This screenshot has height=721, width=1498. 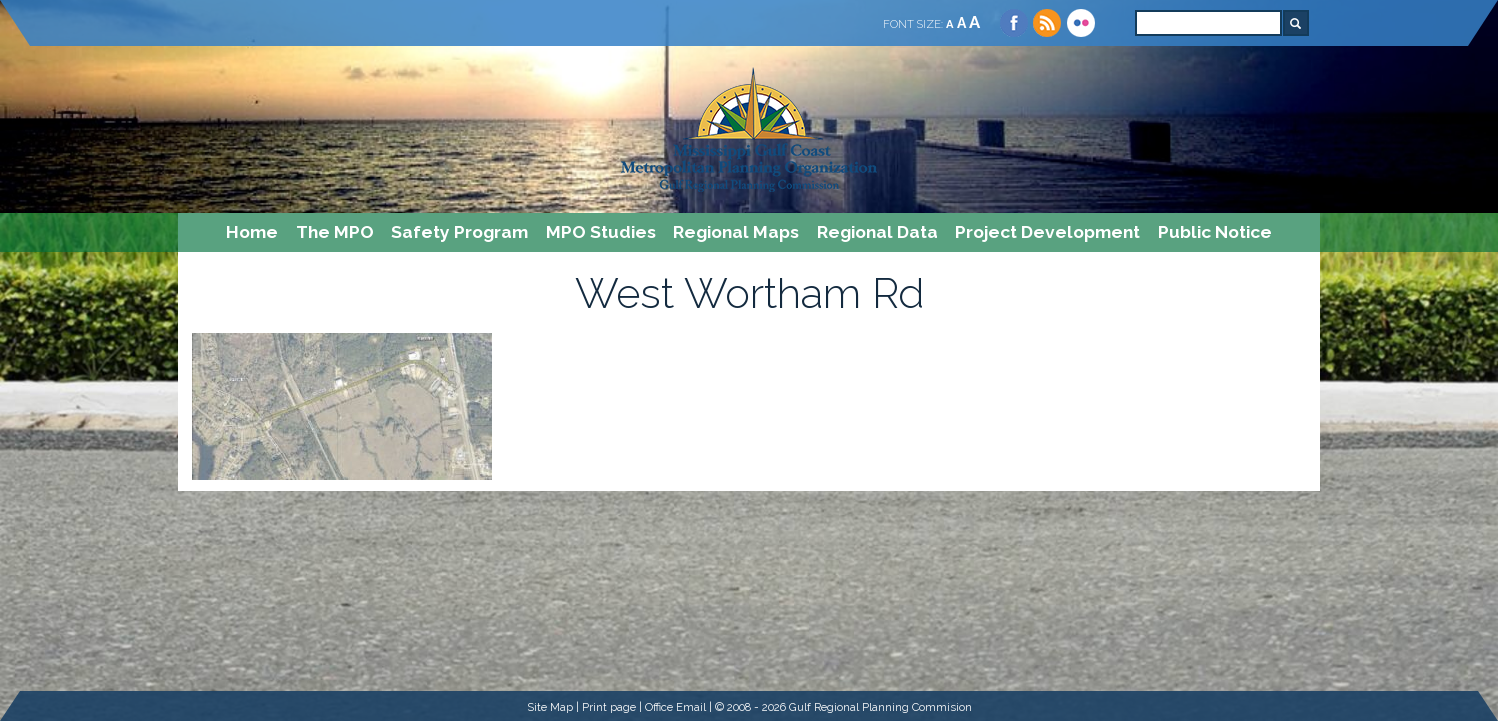 What do you see at coordinates (252, 232) in the screenshot?
I see `Home` at bounding box center [252, 232].